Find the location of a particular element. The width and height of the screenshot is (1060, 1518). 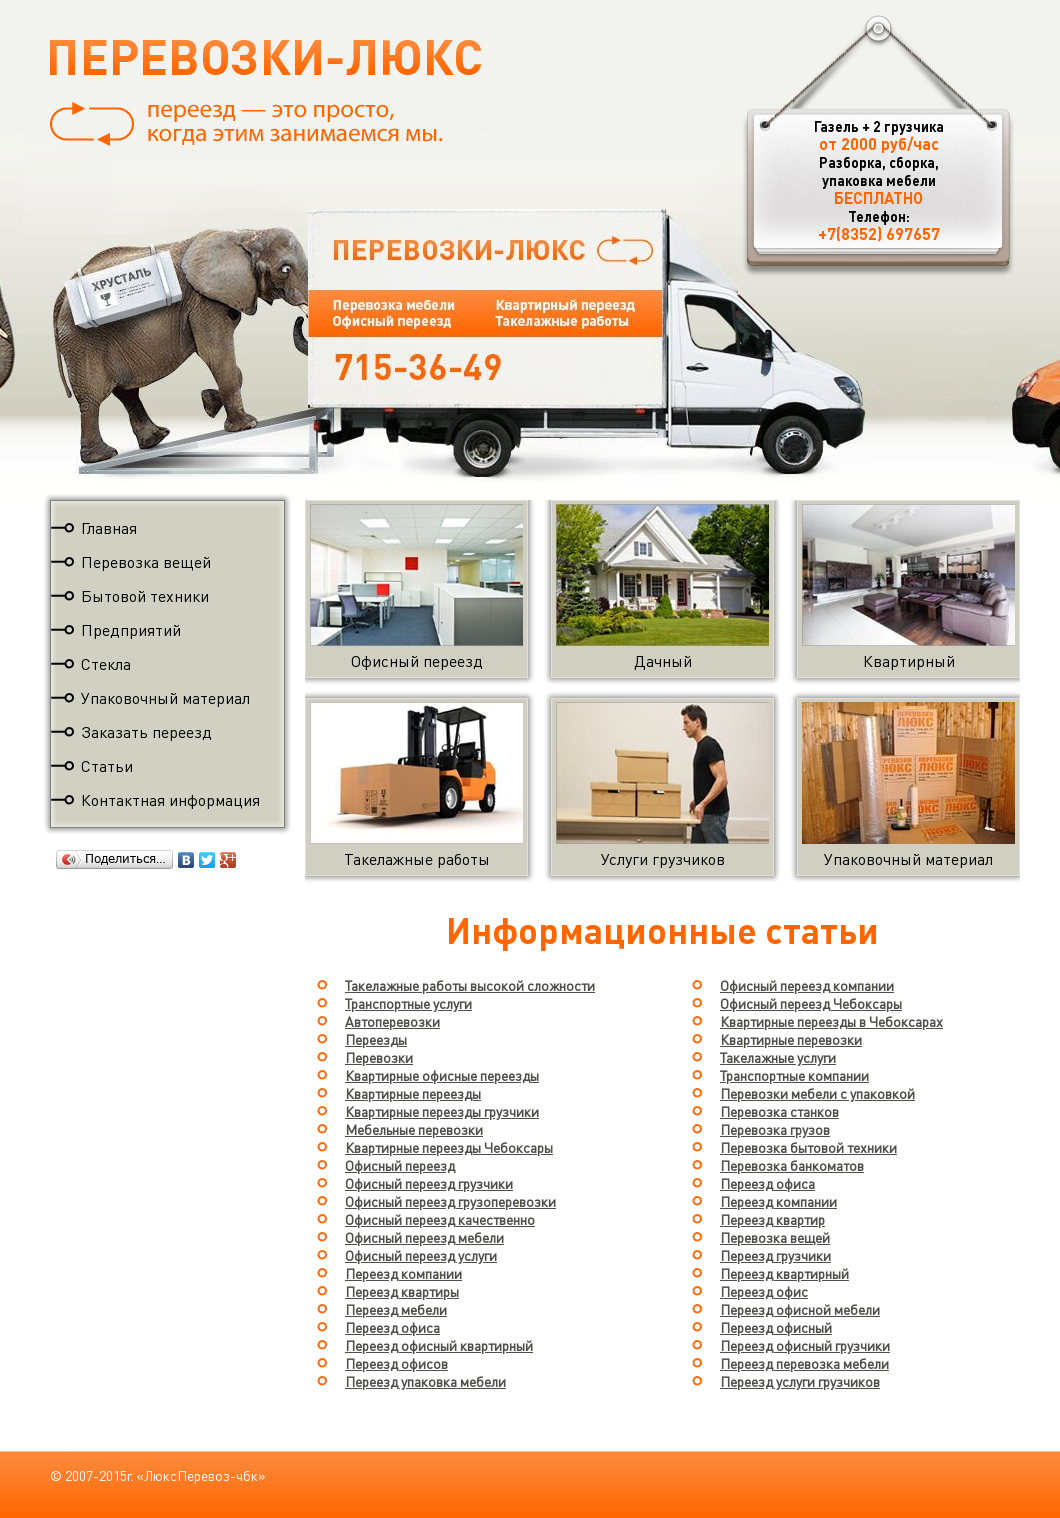

Офисный переезд Чебоксары is located at coordinates (811, 1003).